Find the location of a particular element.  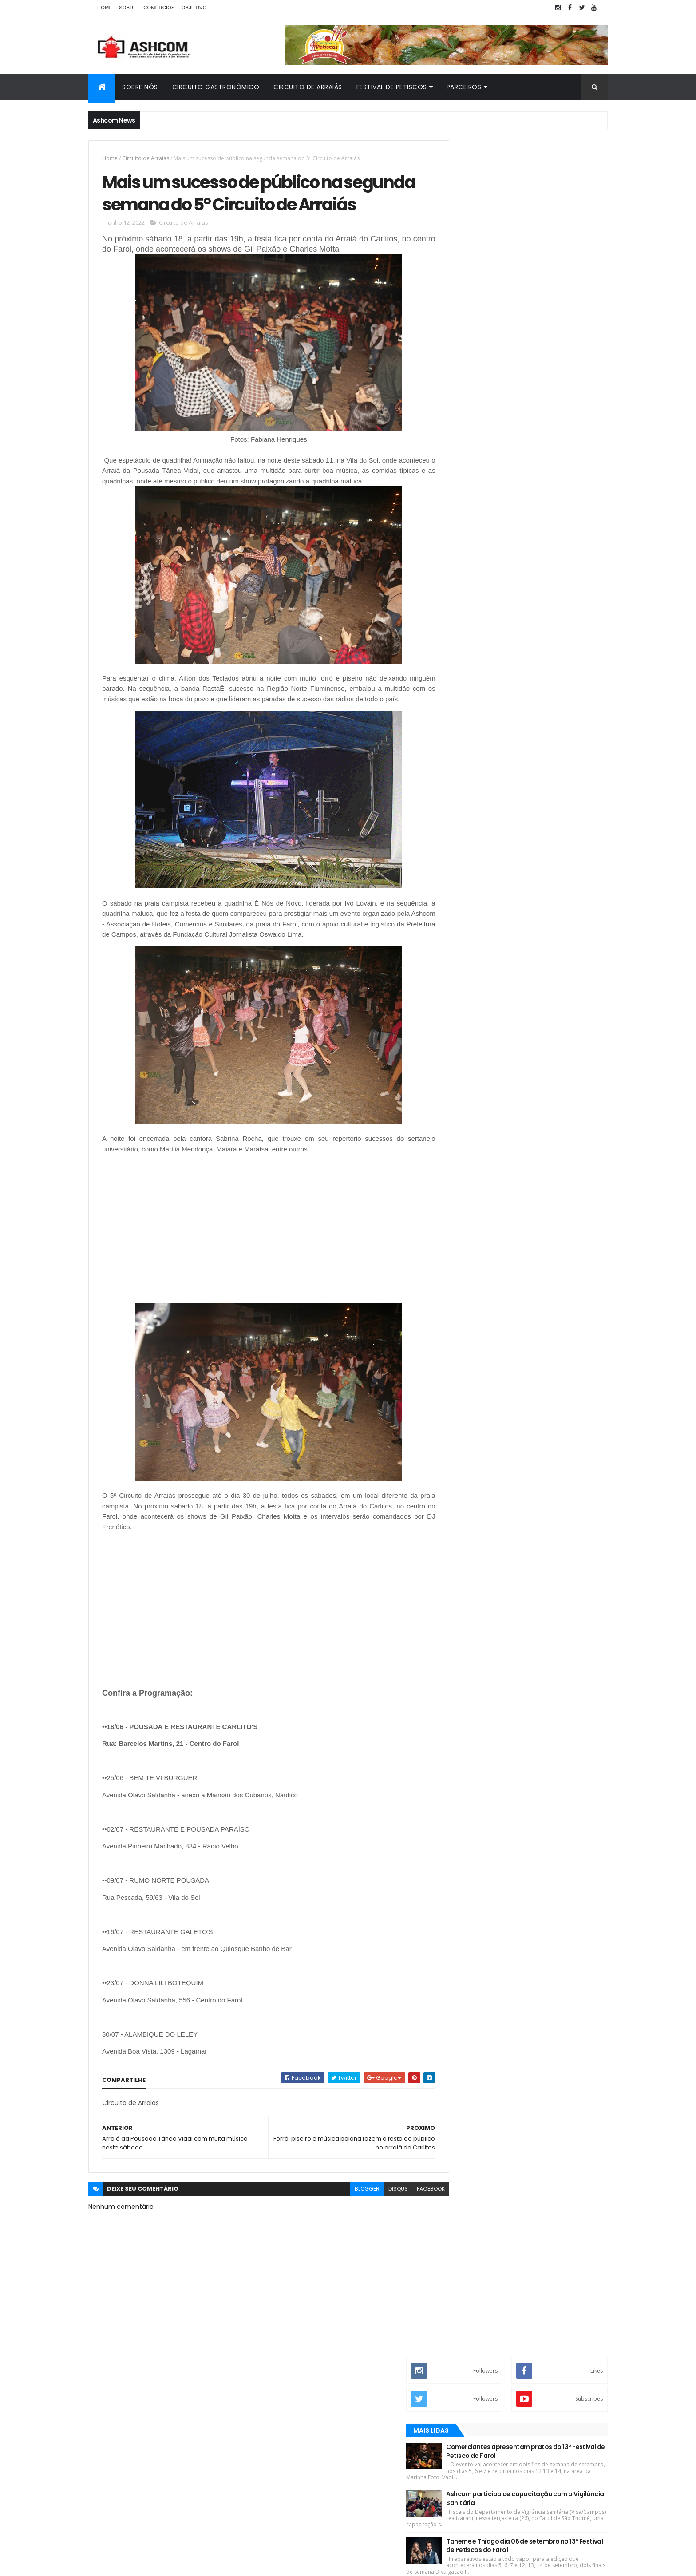

emprego is located at coordinates (465, 629).